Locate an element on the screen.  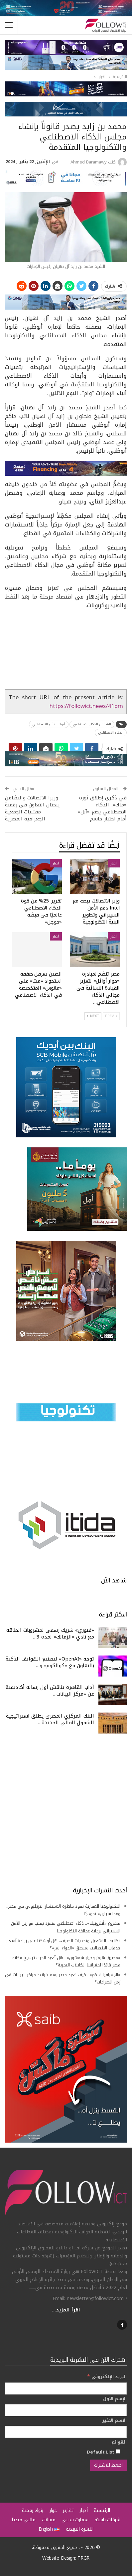
توجه «OpenAI» لتصنيع الهواتف الذكية بالتعاون مع «كوالكوم» و… is located at coordinates (50, 1662).